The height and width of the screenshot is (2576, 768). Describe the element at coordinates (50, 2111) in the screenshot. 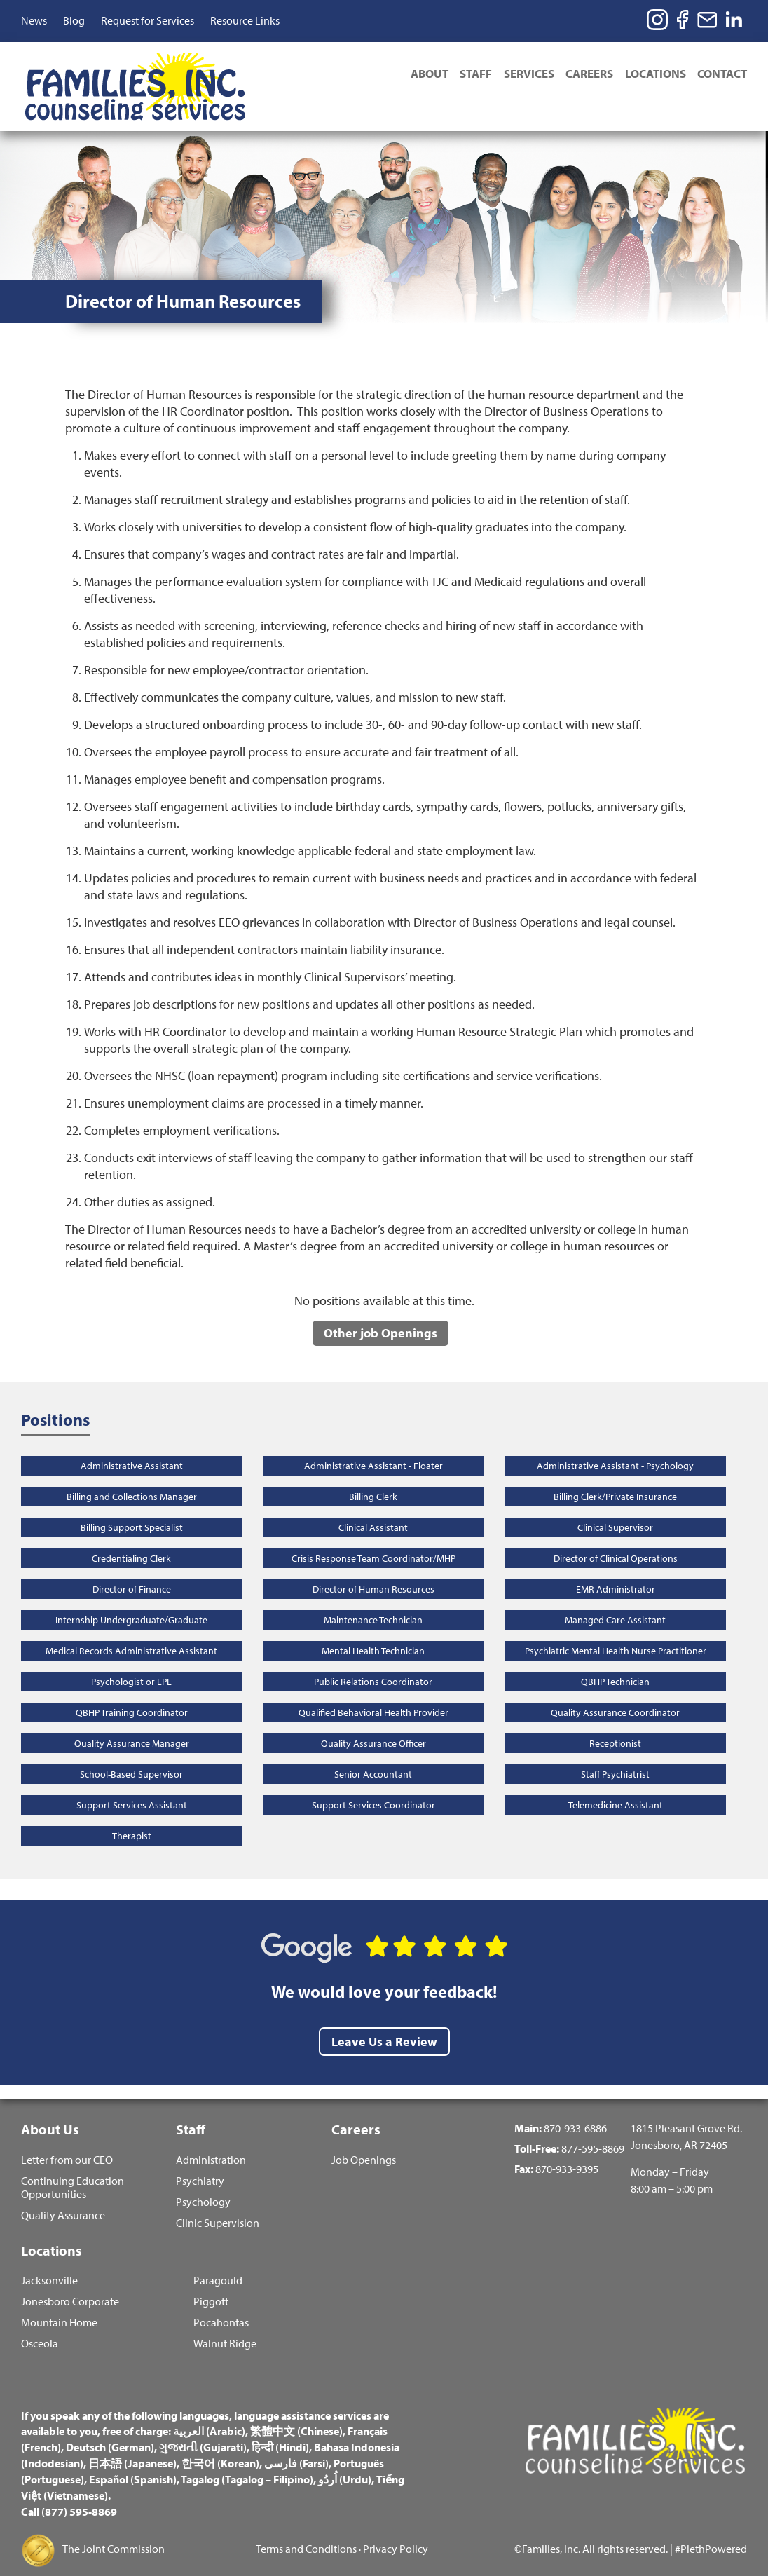

I see `About Us` at that location.